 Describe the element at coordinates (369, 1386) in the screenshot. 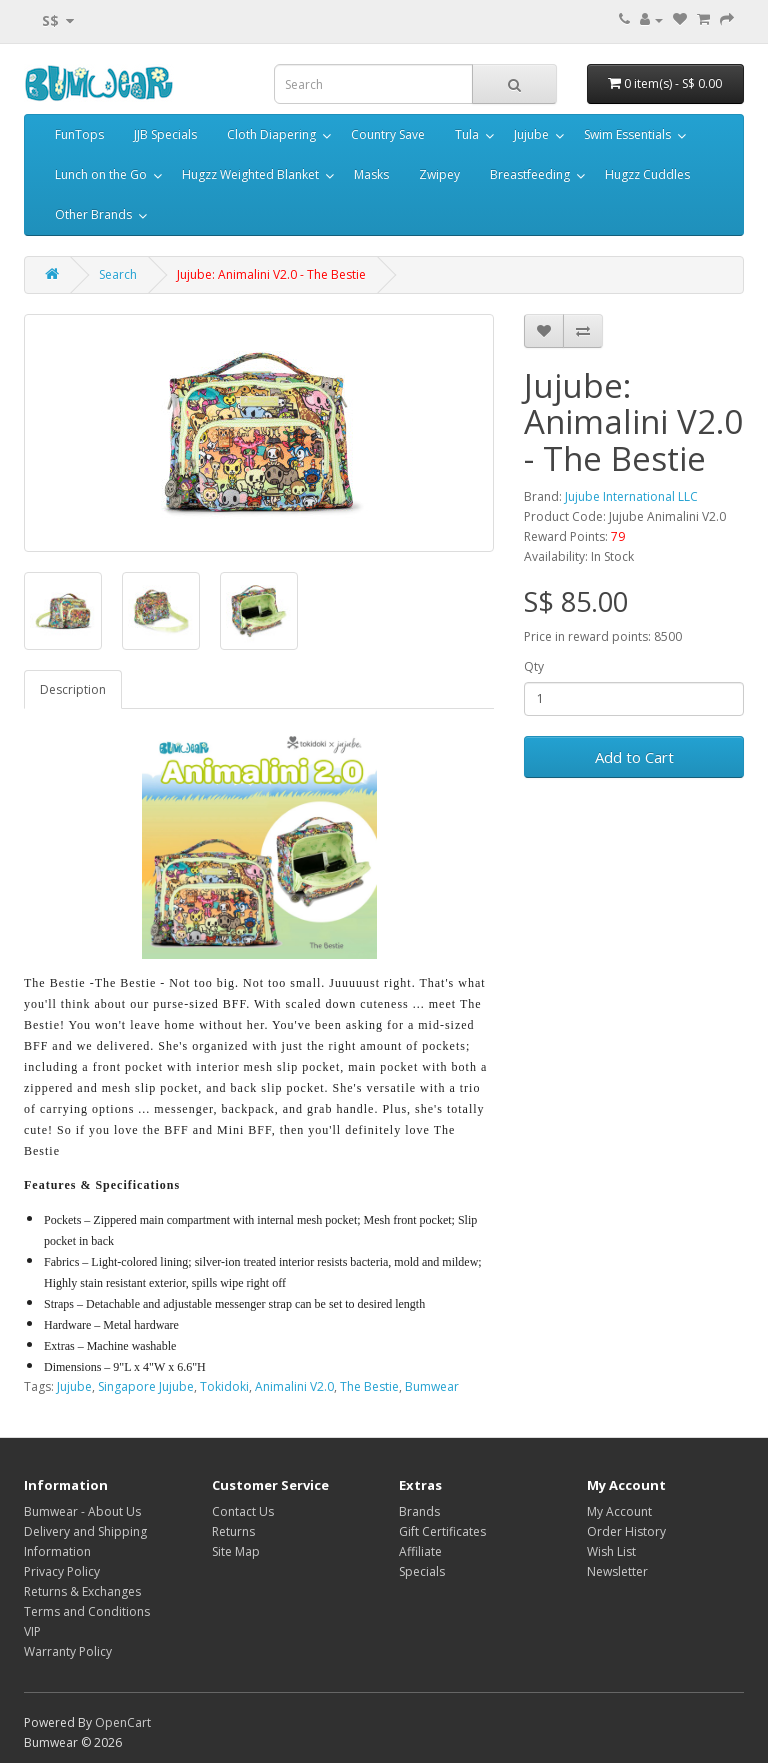

I see `The Bestie` at that location.